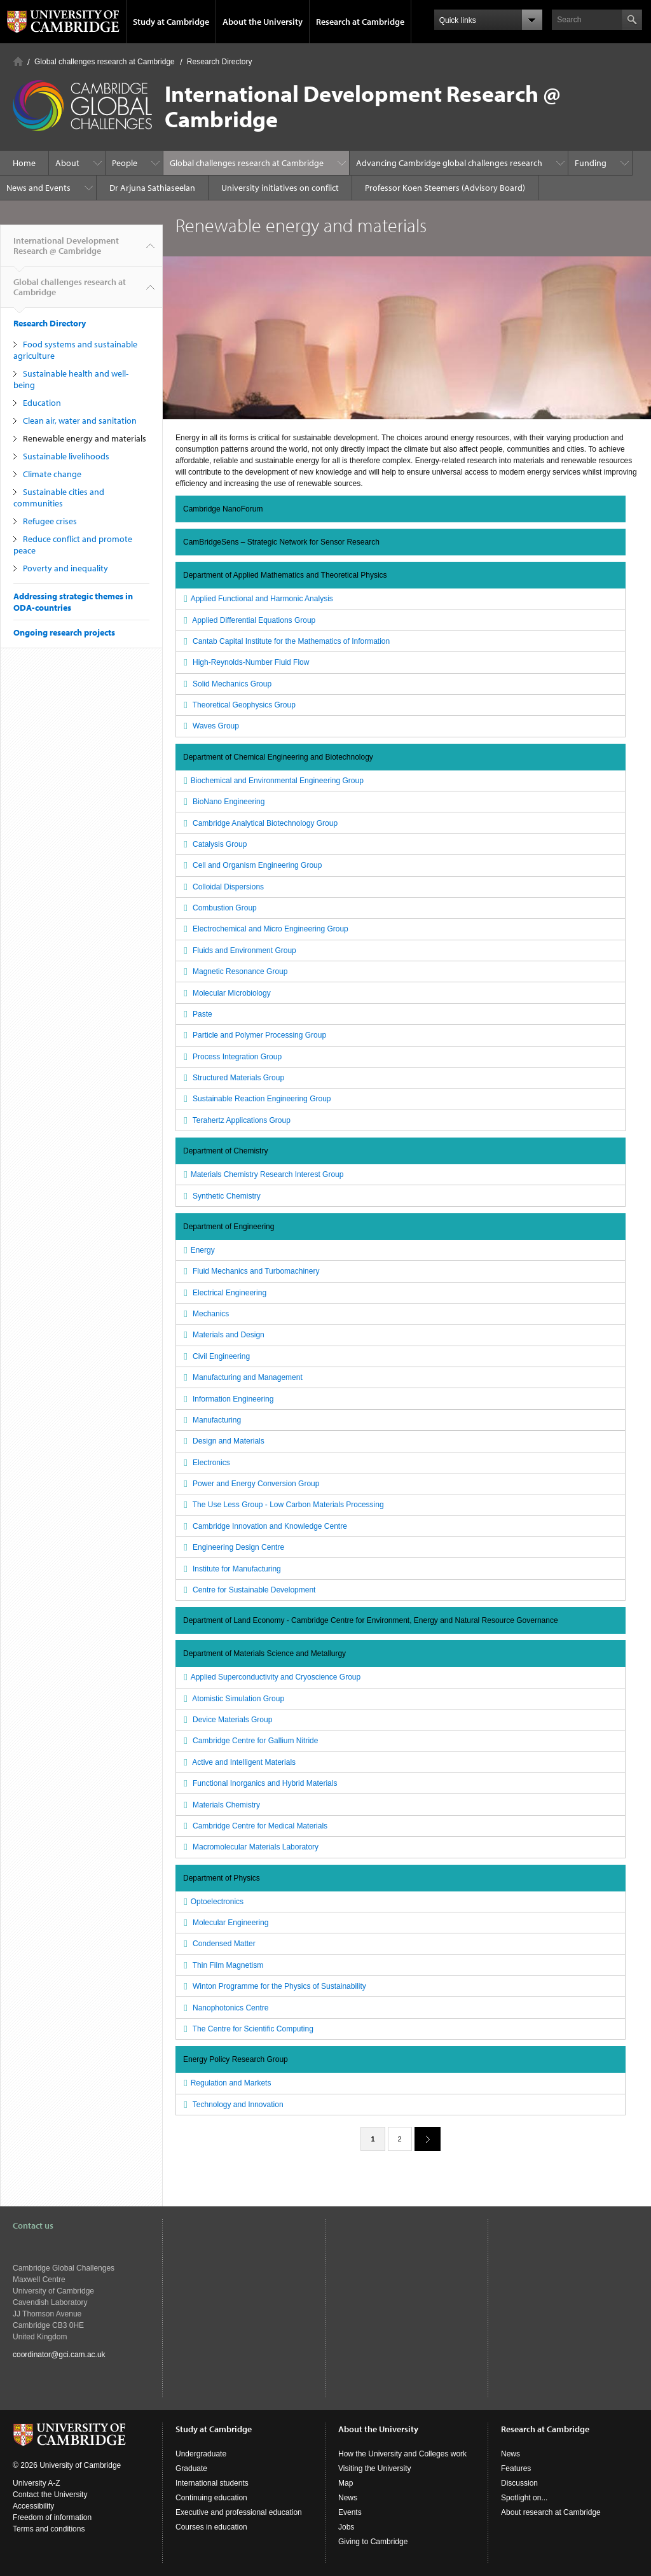 This screenshot has width=651, height=2576. I want to click on Dr Arjuna Sathiaseelan, so click(152, 187).